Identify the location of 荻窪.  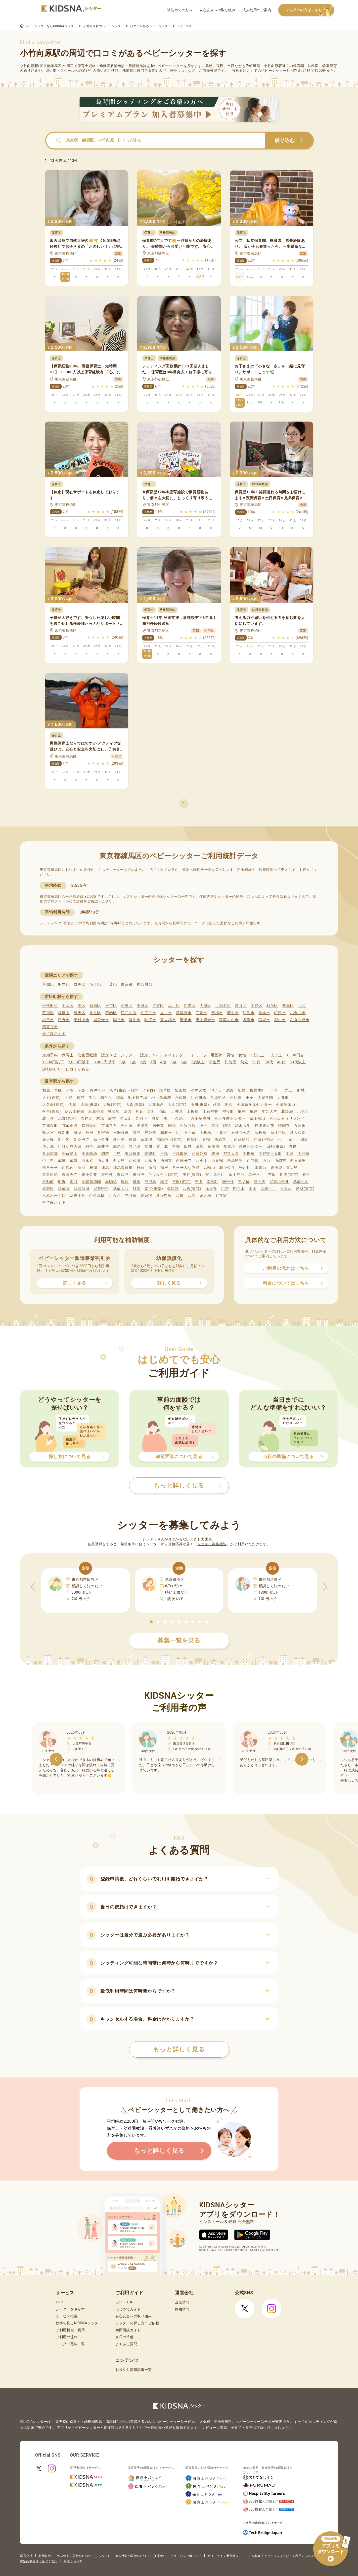
(217, 1104).